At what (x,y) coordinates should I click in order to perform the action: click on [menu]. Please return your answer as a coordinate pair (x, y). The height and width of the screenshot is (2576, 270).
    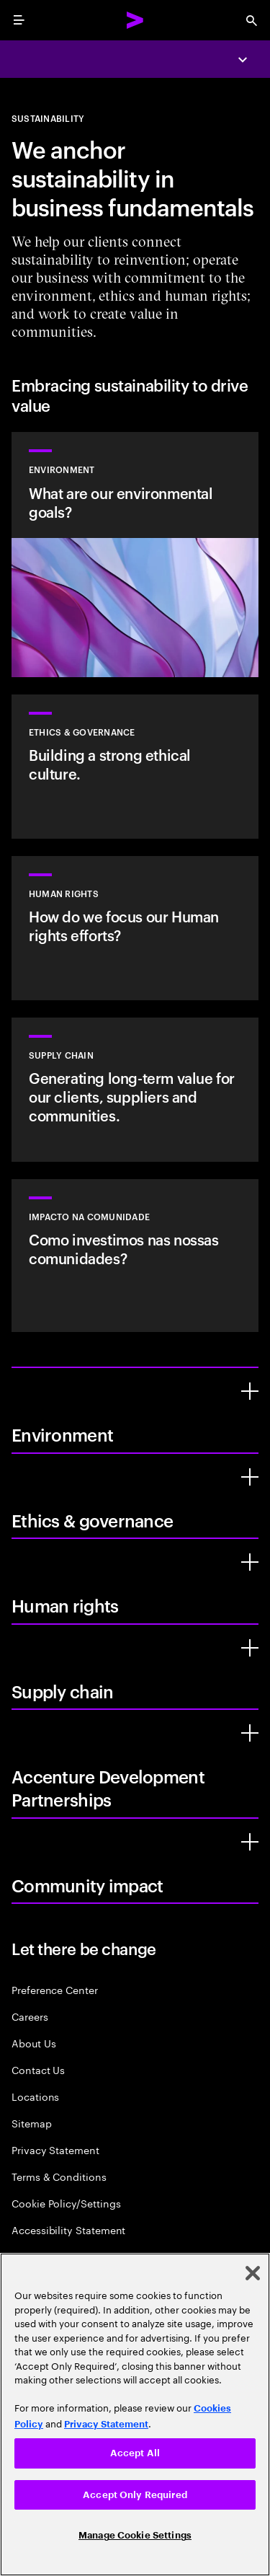
    Looking at the image, I should click on (18, 20).